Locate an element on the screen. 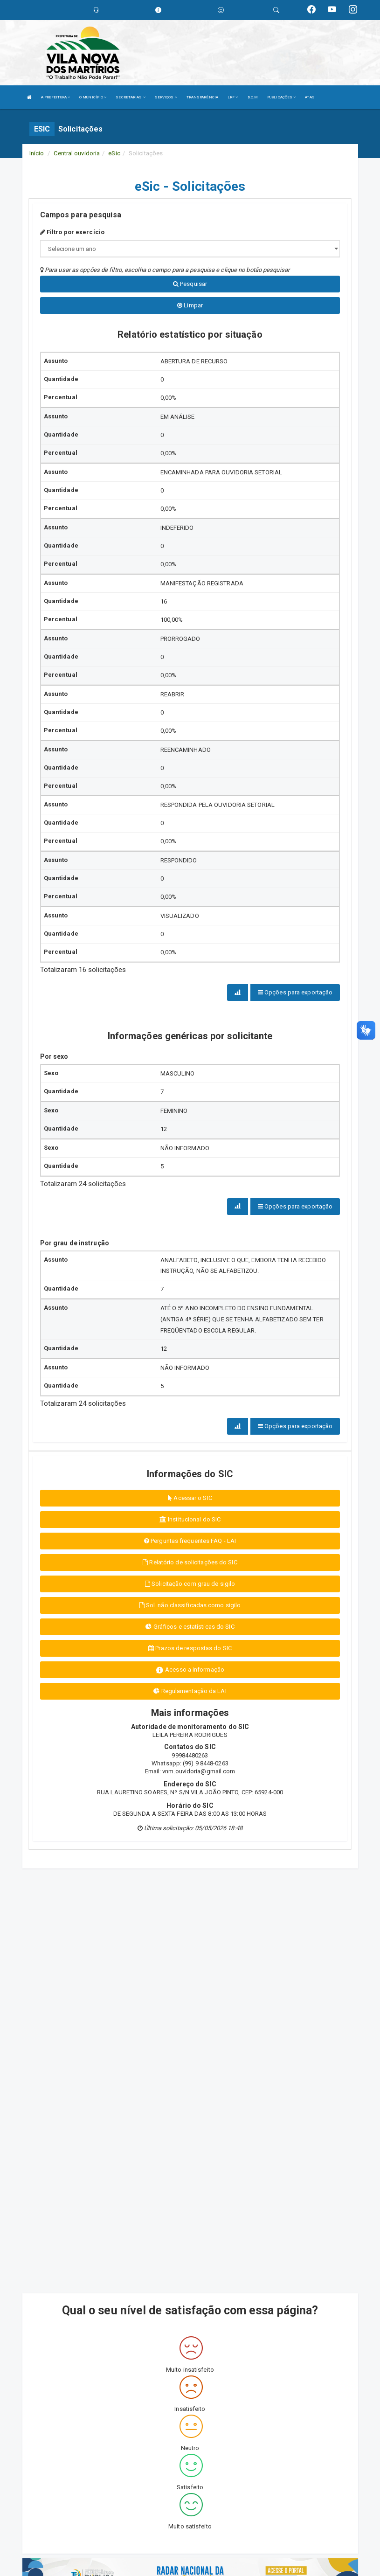  Institucional do SIC is located at coordinates (190, 1519).